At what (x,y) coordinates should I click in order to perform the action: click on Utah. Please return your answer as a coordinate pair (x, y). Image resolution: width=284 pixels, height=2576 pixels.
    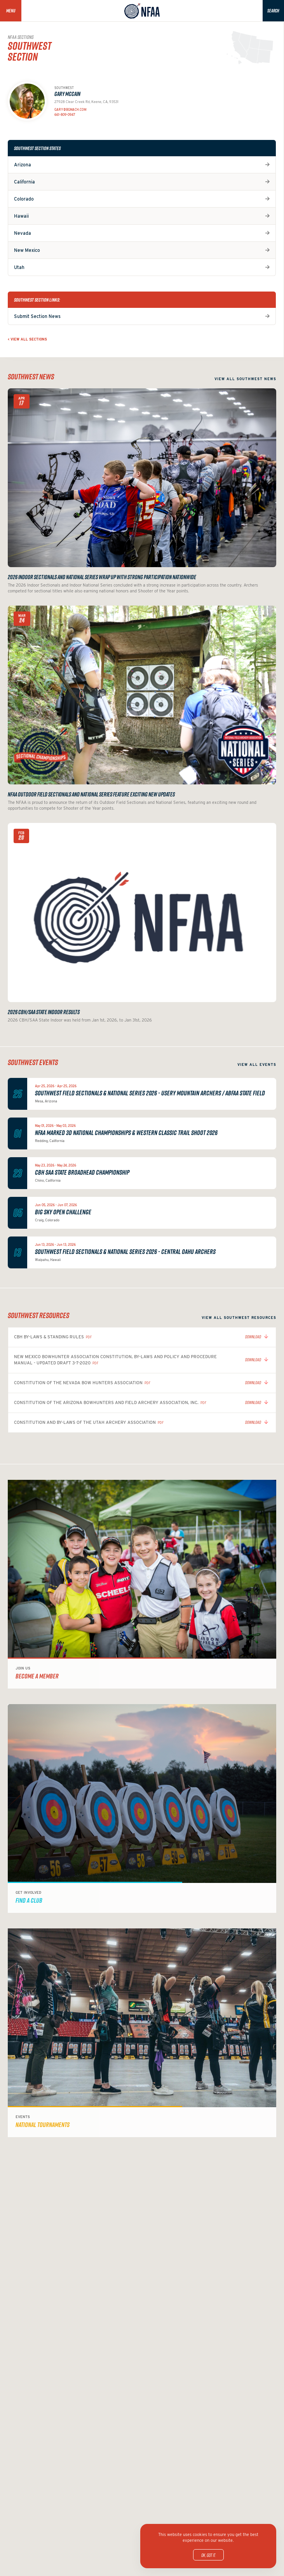
    Looking at the image, I should click on (19, 267).